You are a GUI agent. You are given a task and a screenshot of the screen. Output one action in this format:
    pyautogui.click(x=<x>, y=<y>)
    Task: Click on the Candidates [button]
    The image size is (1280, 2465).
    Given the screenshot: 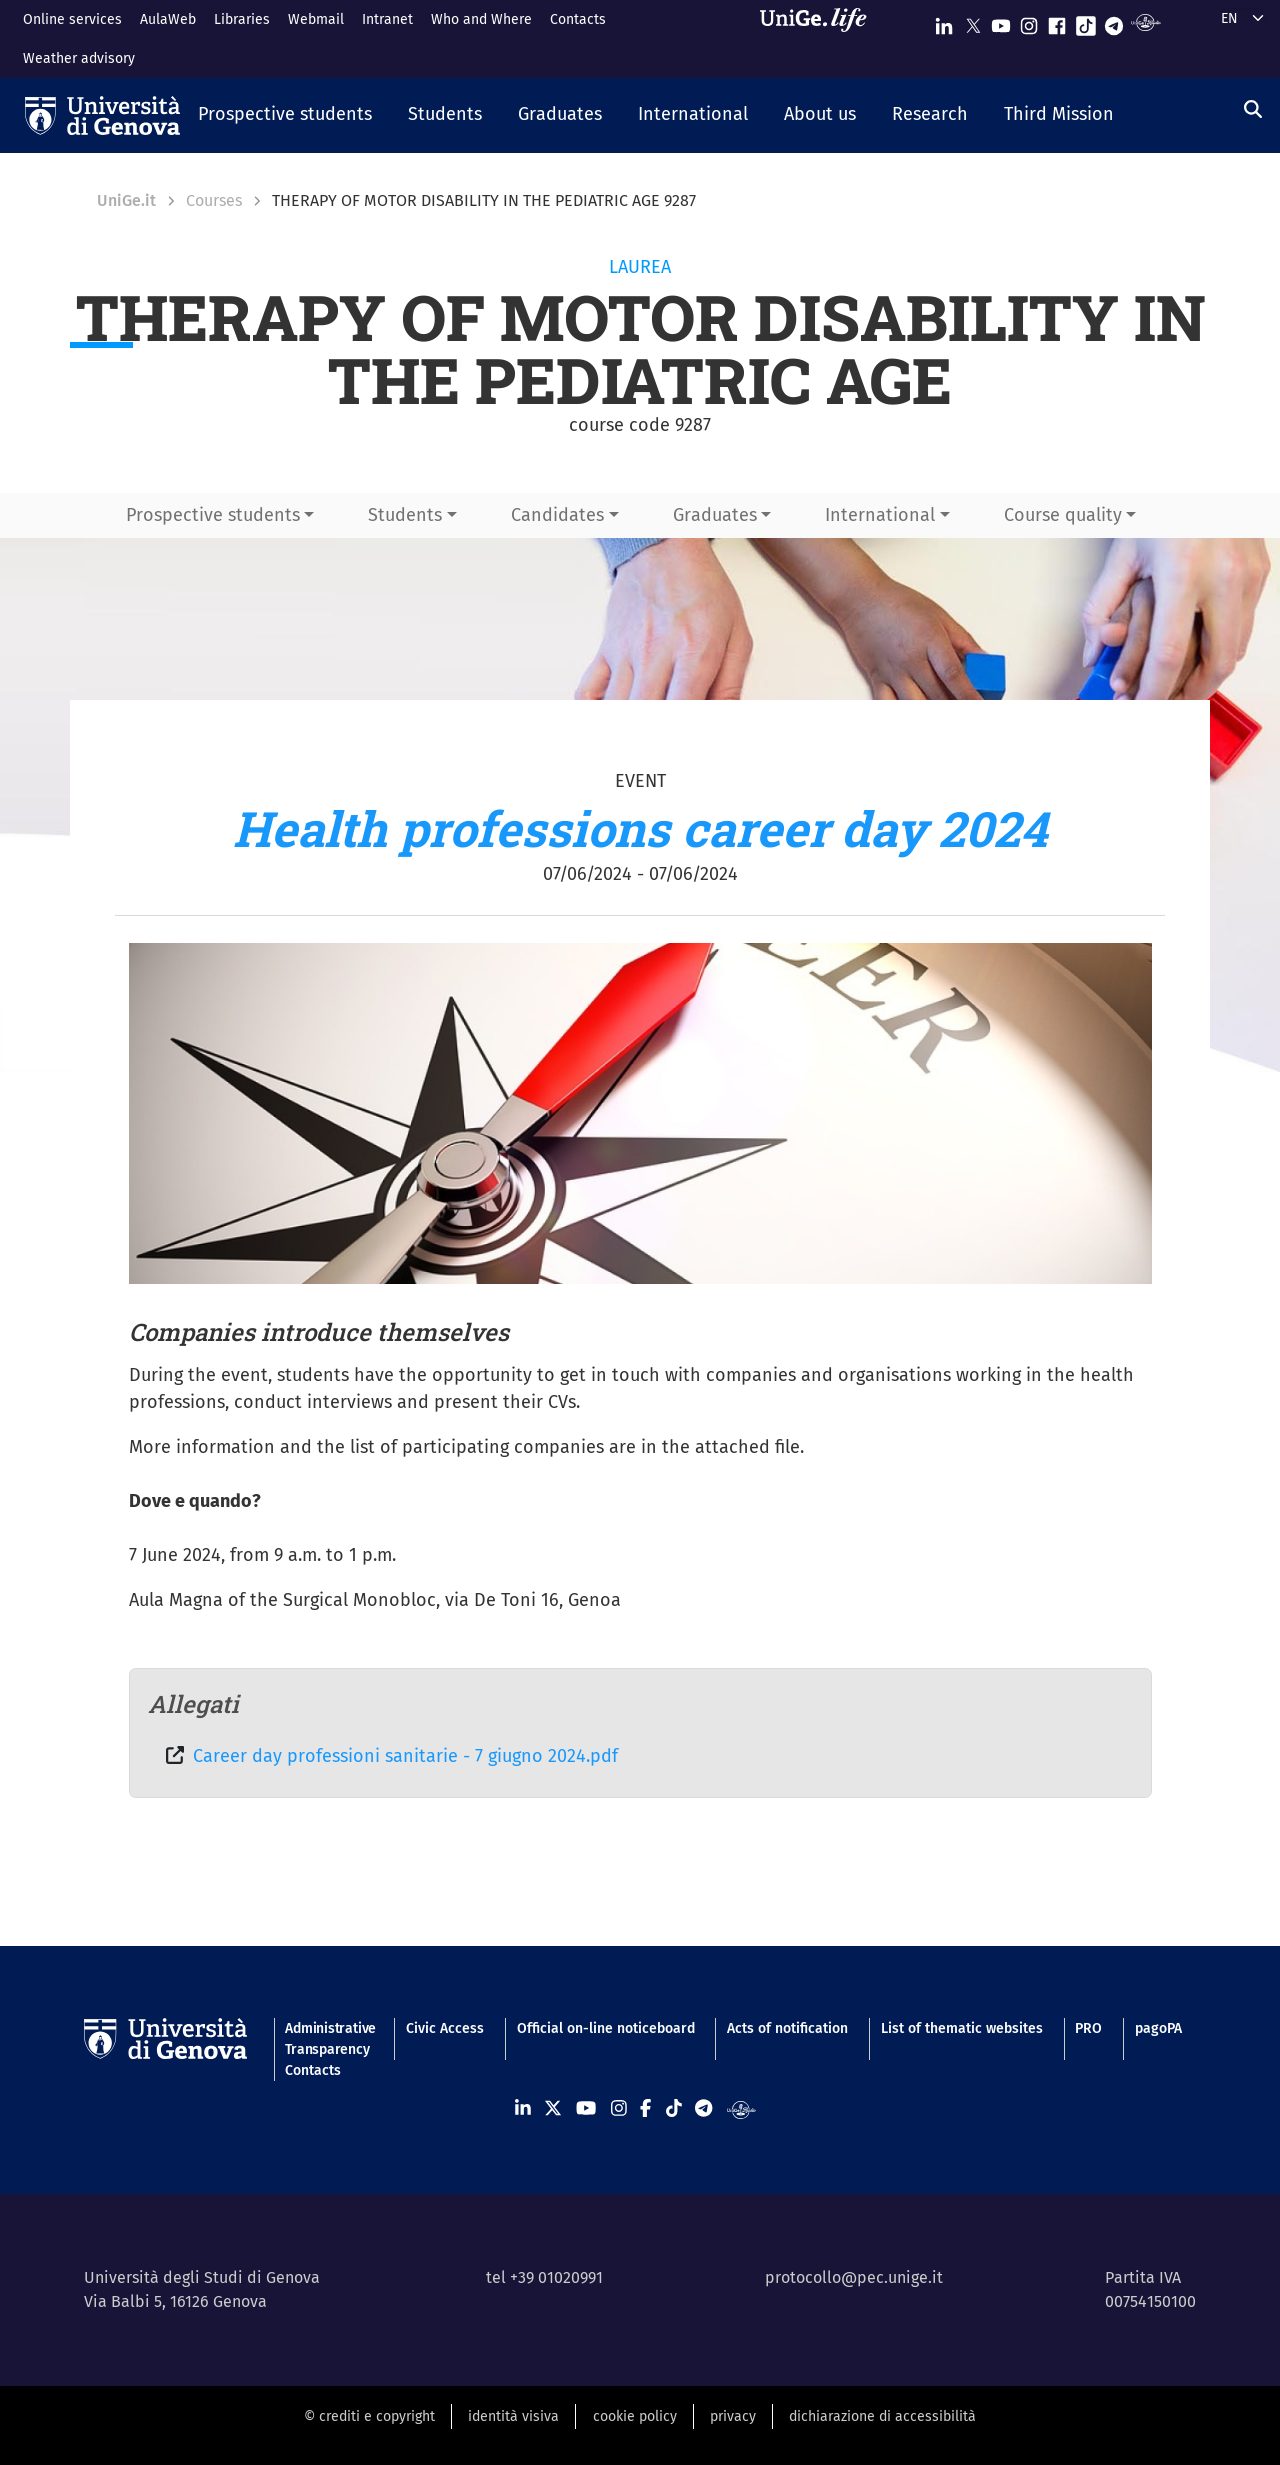 What is the action you would take?
    pyautogui.click(x=557, y=515)
    